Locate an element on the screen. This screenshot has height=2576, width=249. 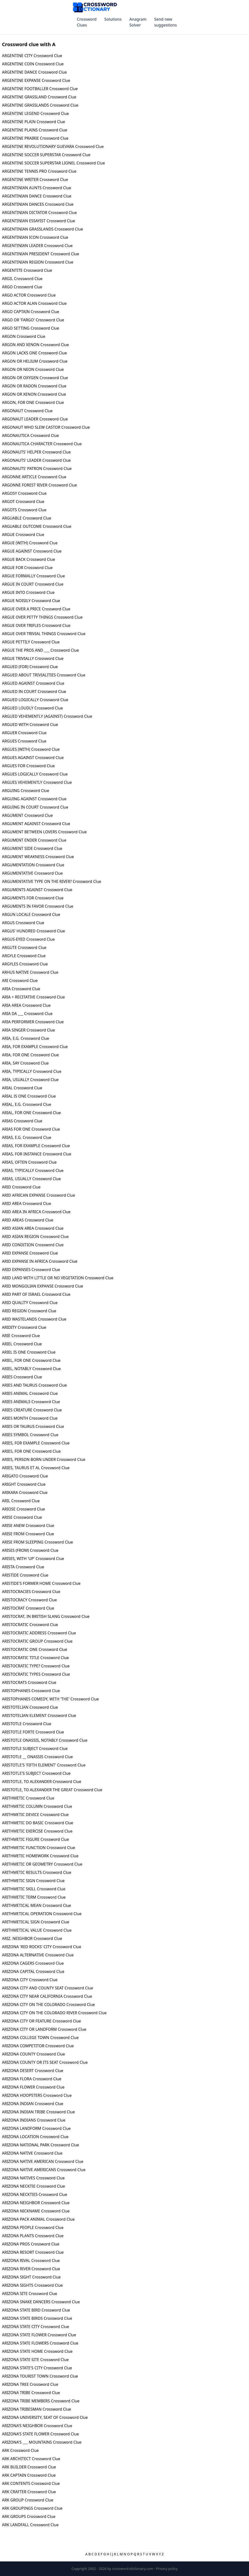
ARIZONA NATIVE AMERICANS Crossword Clue is located at coordinates (43, 2169).